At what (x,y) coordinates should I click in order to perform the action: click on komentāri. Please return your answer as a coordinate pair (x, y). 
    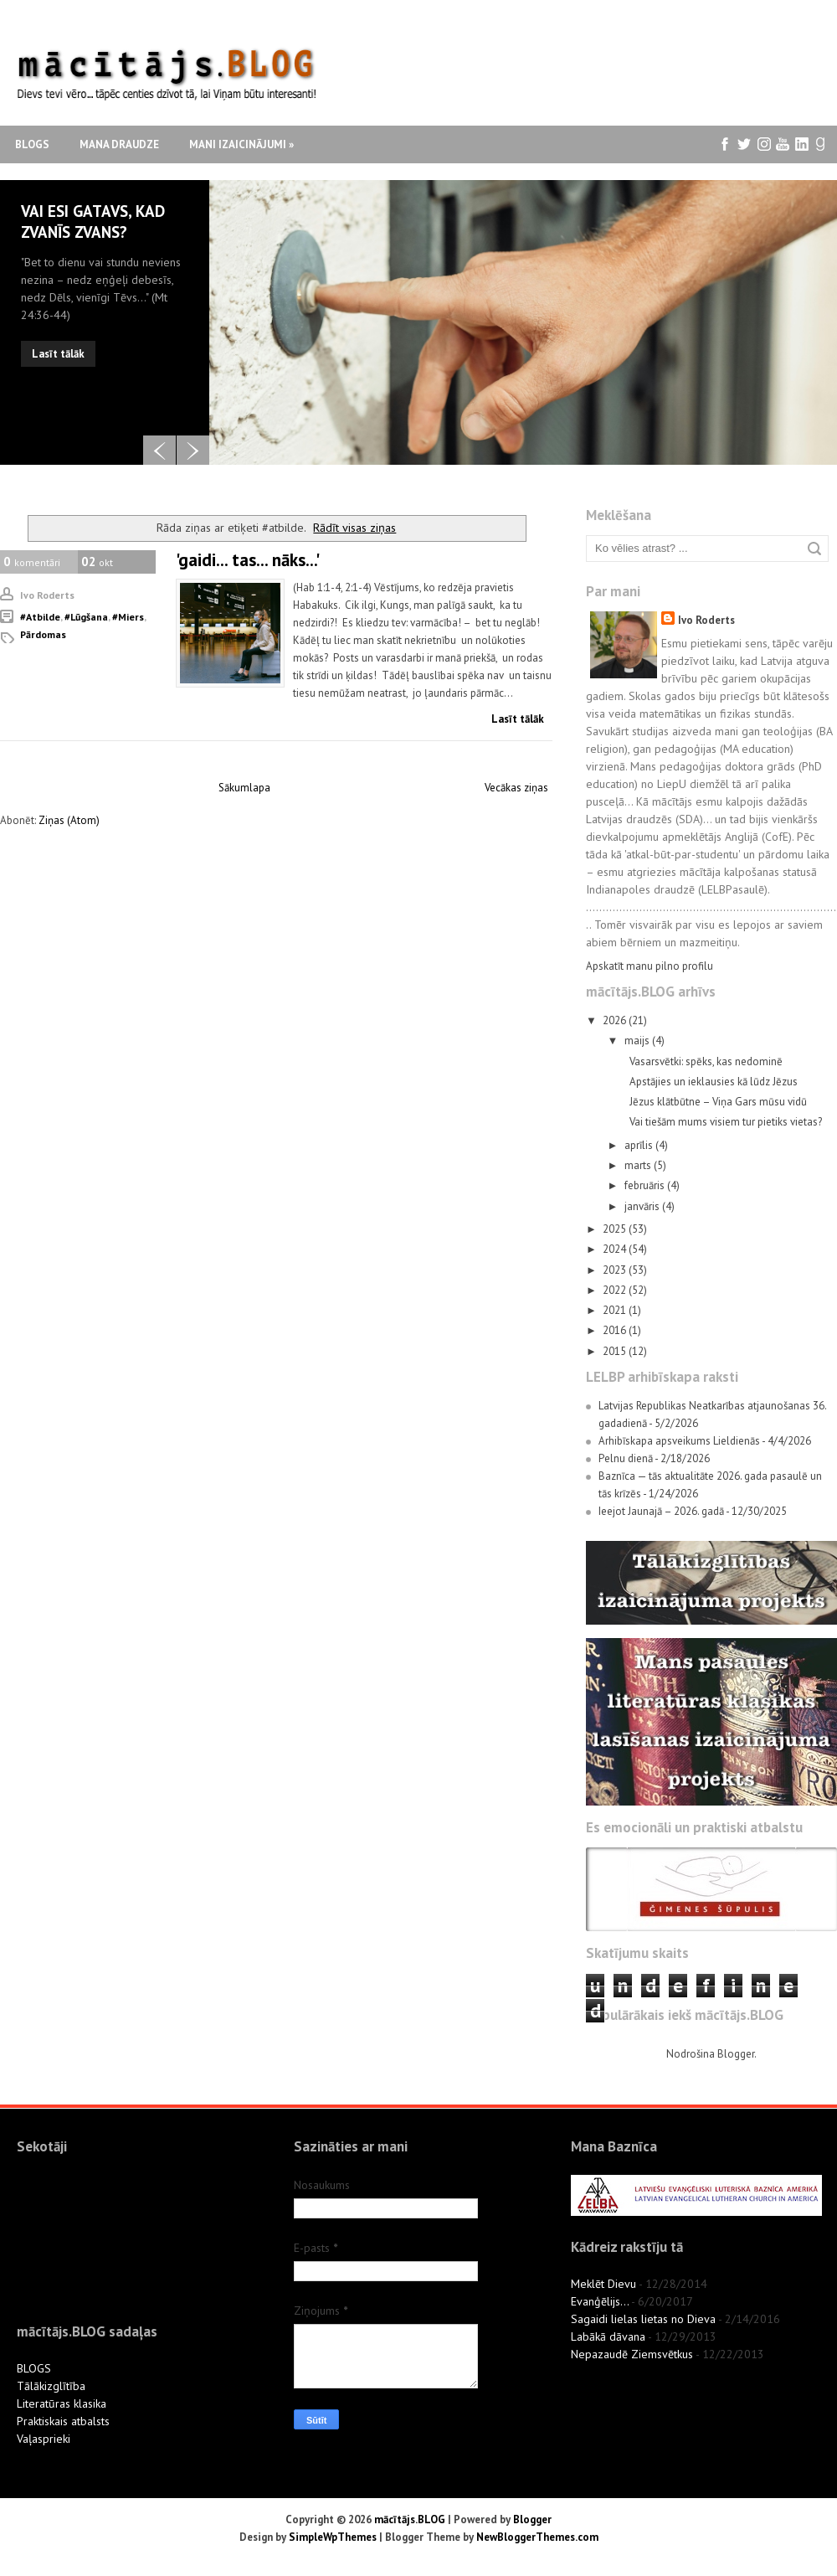
    Looking at the image, I should click on (31, 561).